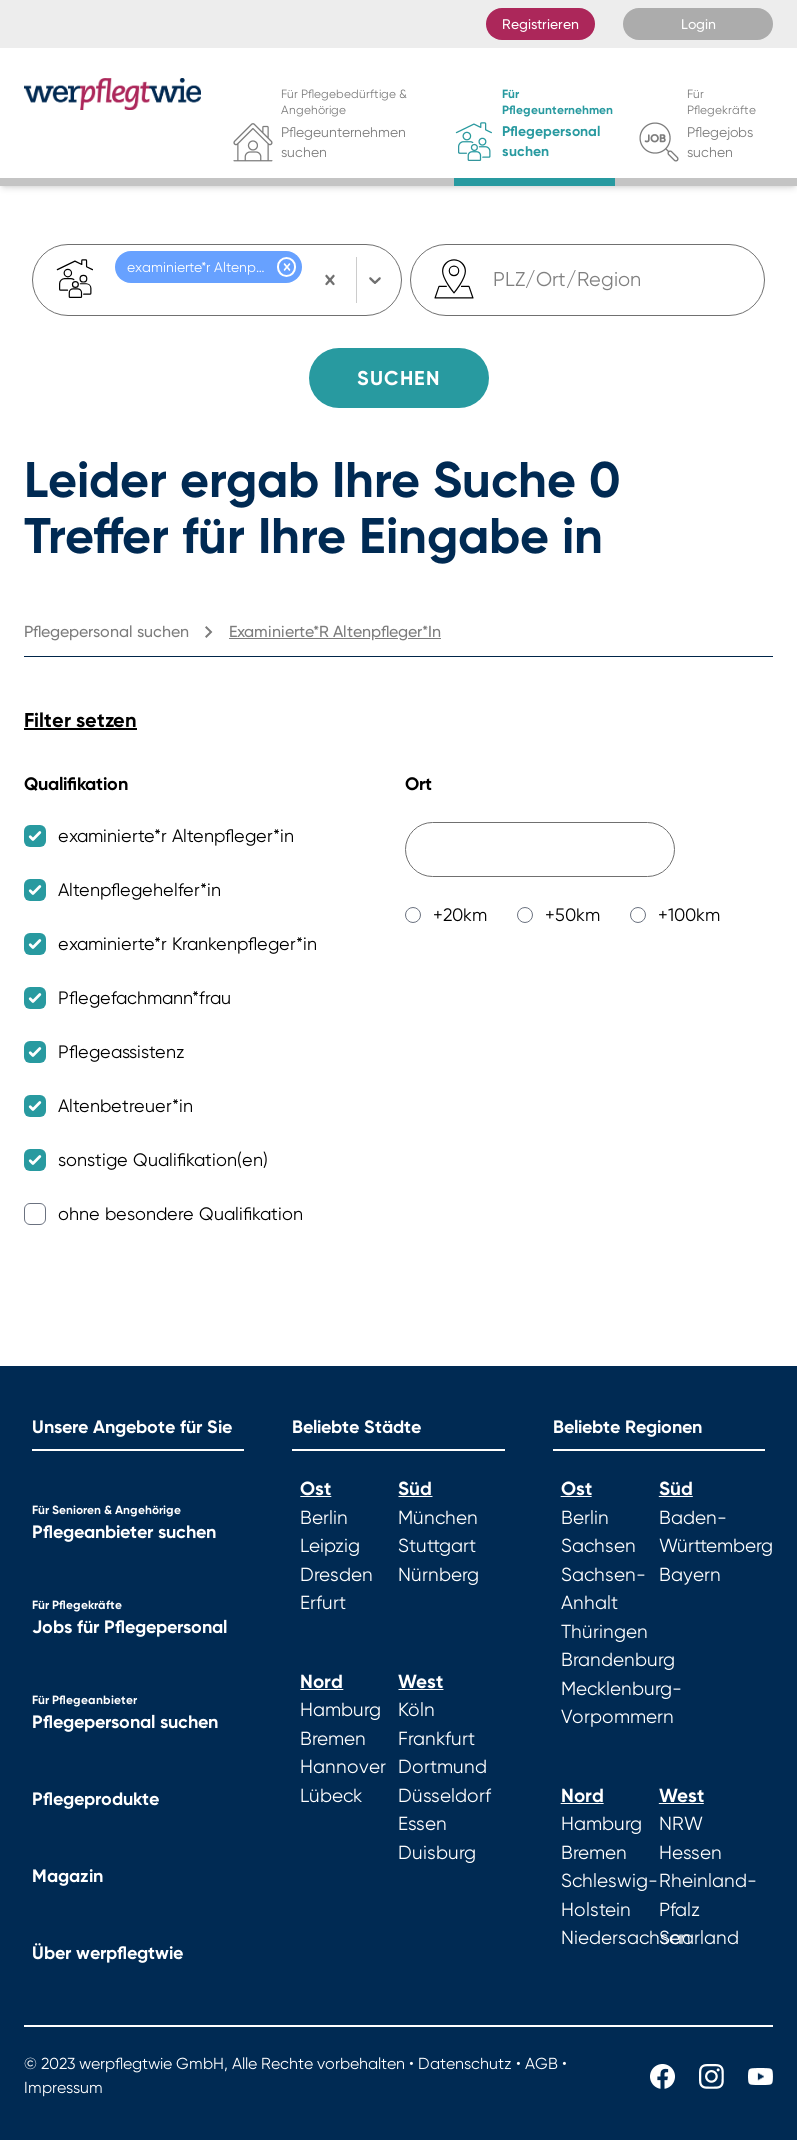 This screenshot has height=2140, width=797. Describe the element at coordinates (286, 267) in the screenshot. I see `[button]` at that location.